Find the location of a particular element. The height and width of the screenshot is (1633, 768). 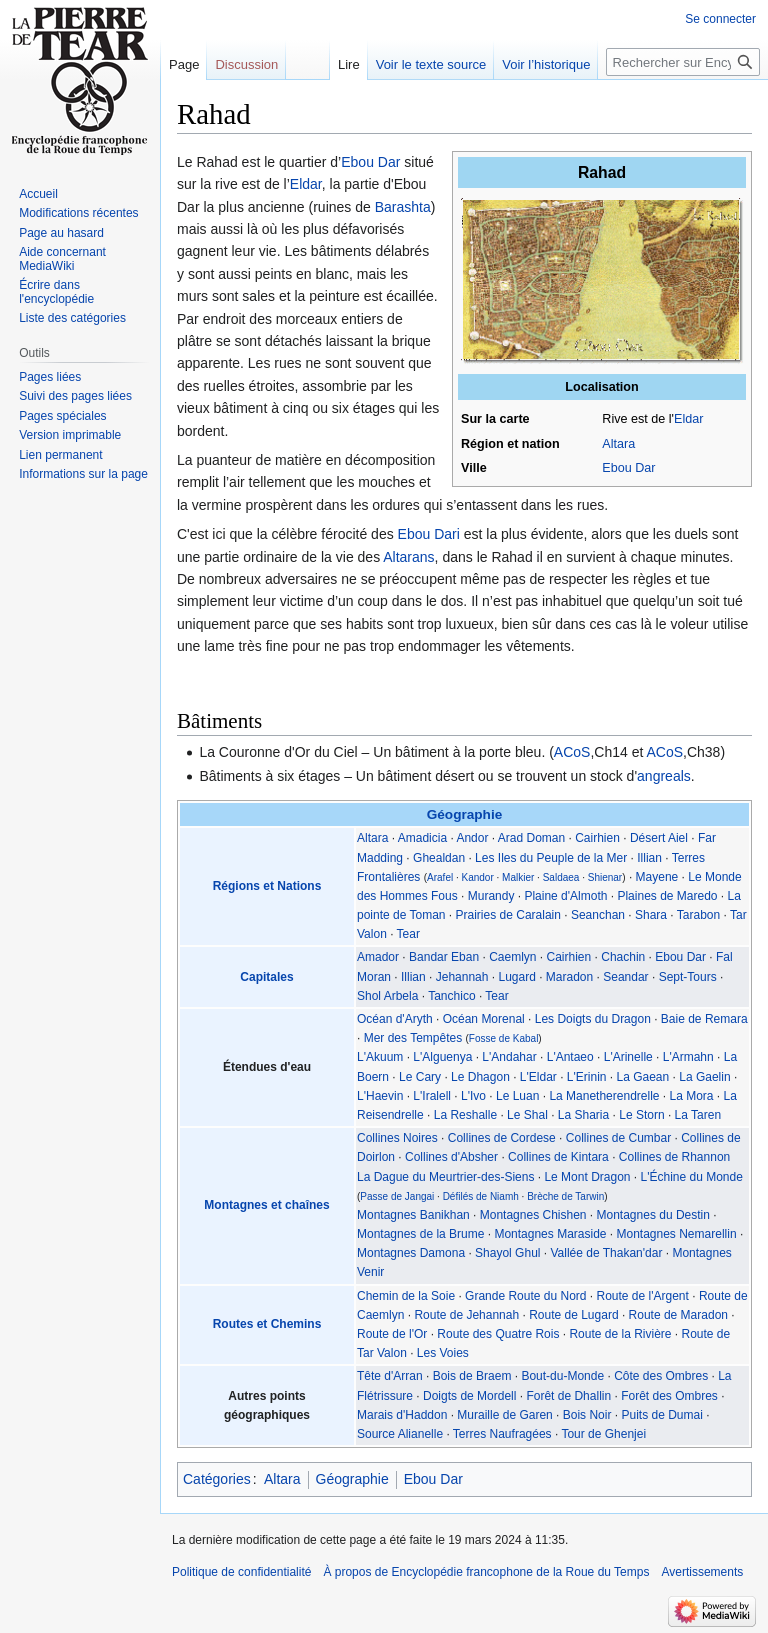

Le Mont Dragon is located at coordinates (587, 1177).